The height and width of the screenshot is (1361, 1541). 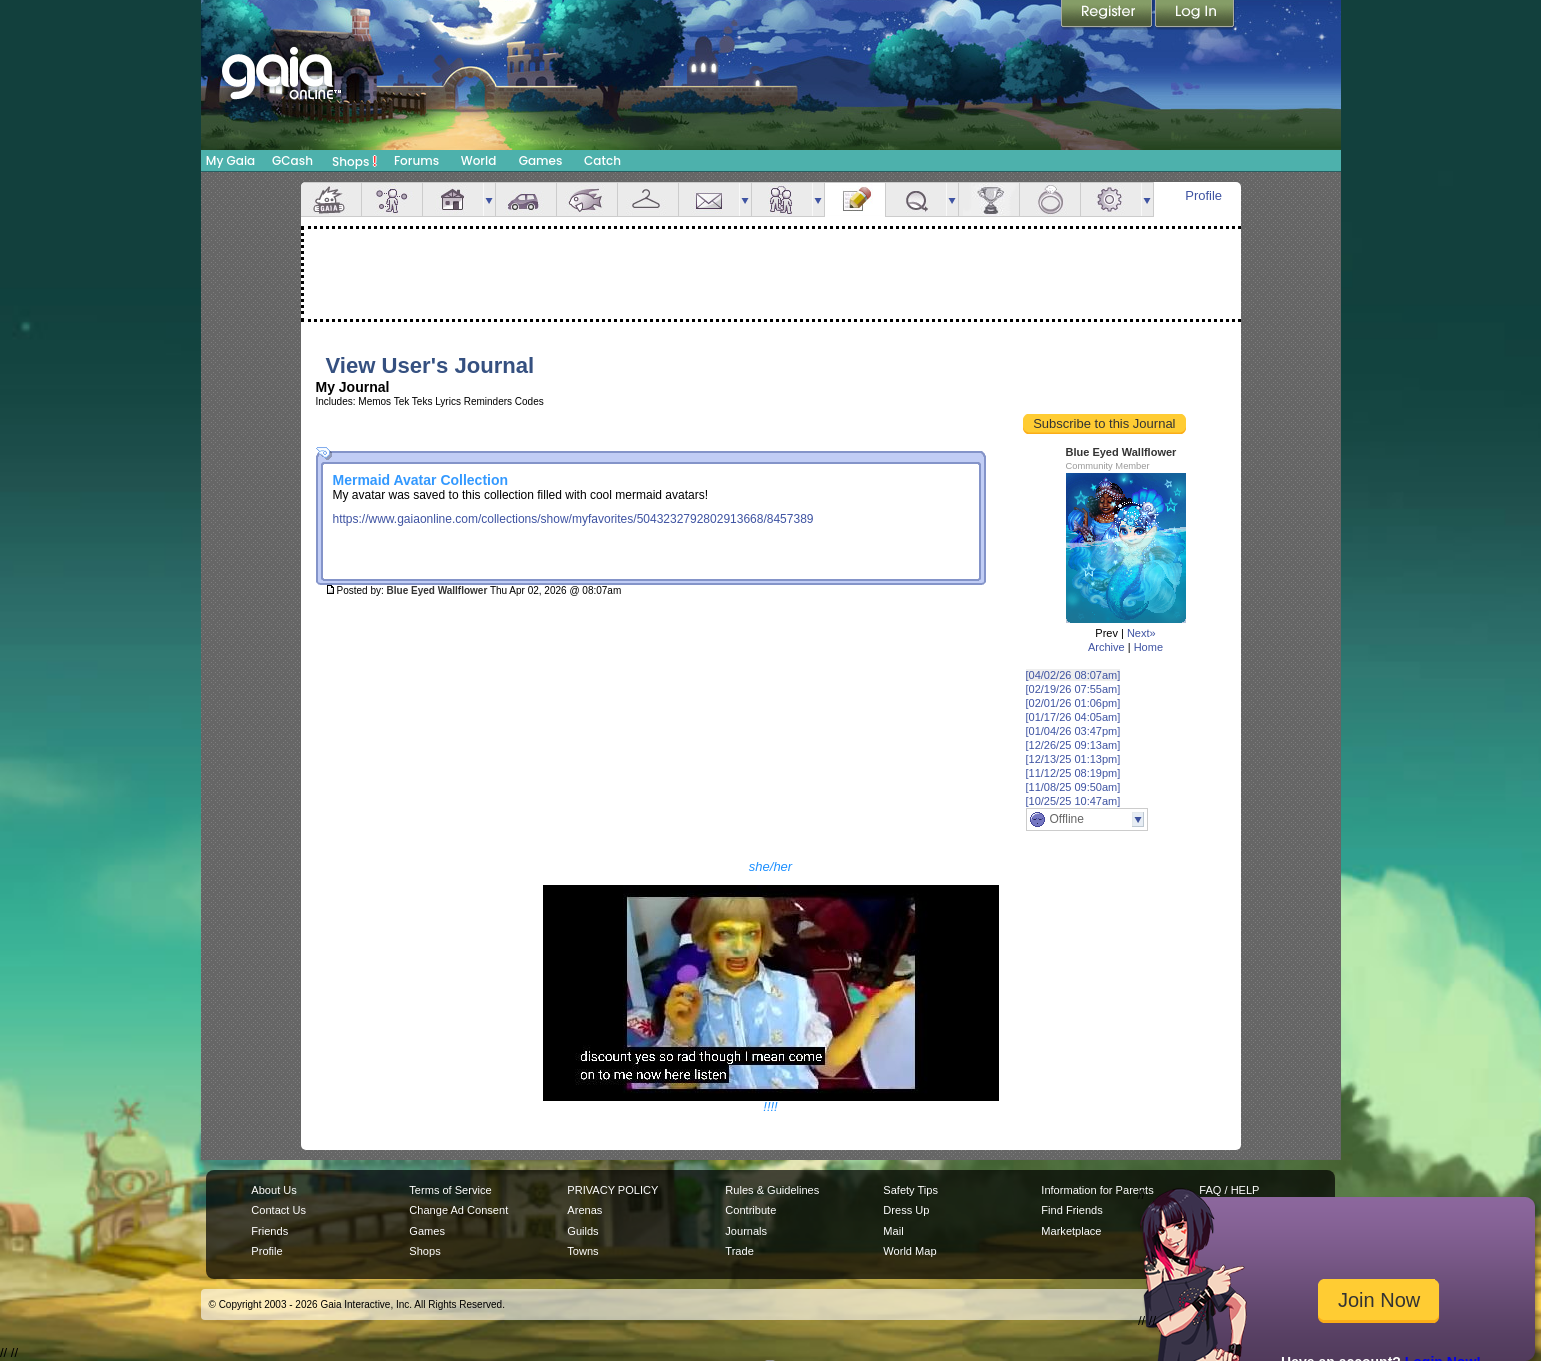 What do you see at coordinates (354, 161) in the screenshot?
I see `Shops` at bounding box center [354, 161].